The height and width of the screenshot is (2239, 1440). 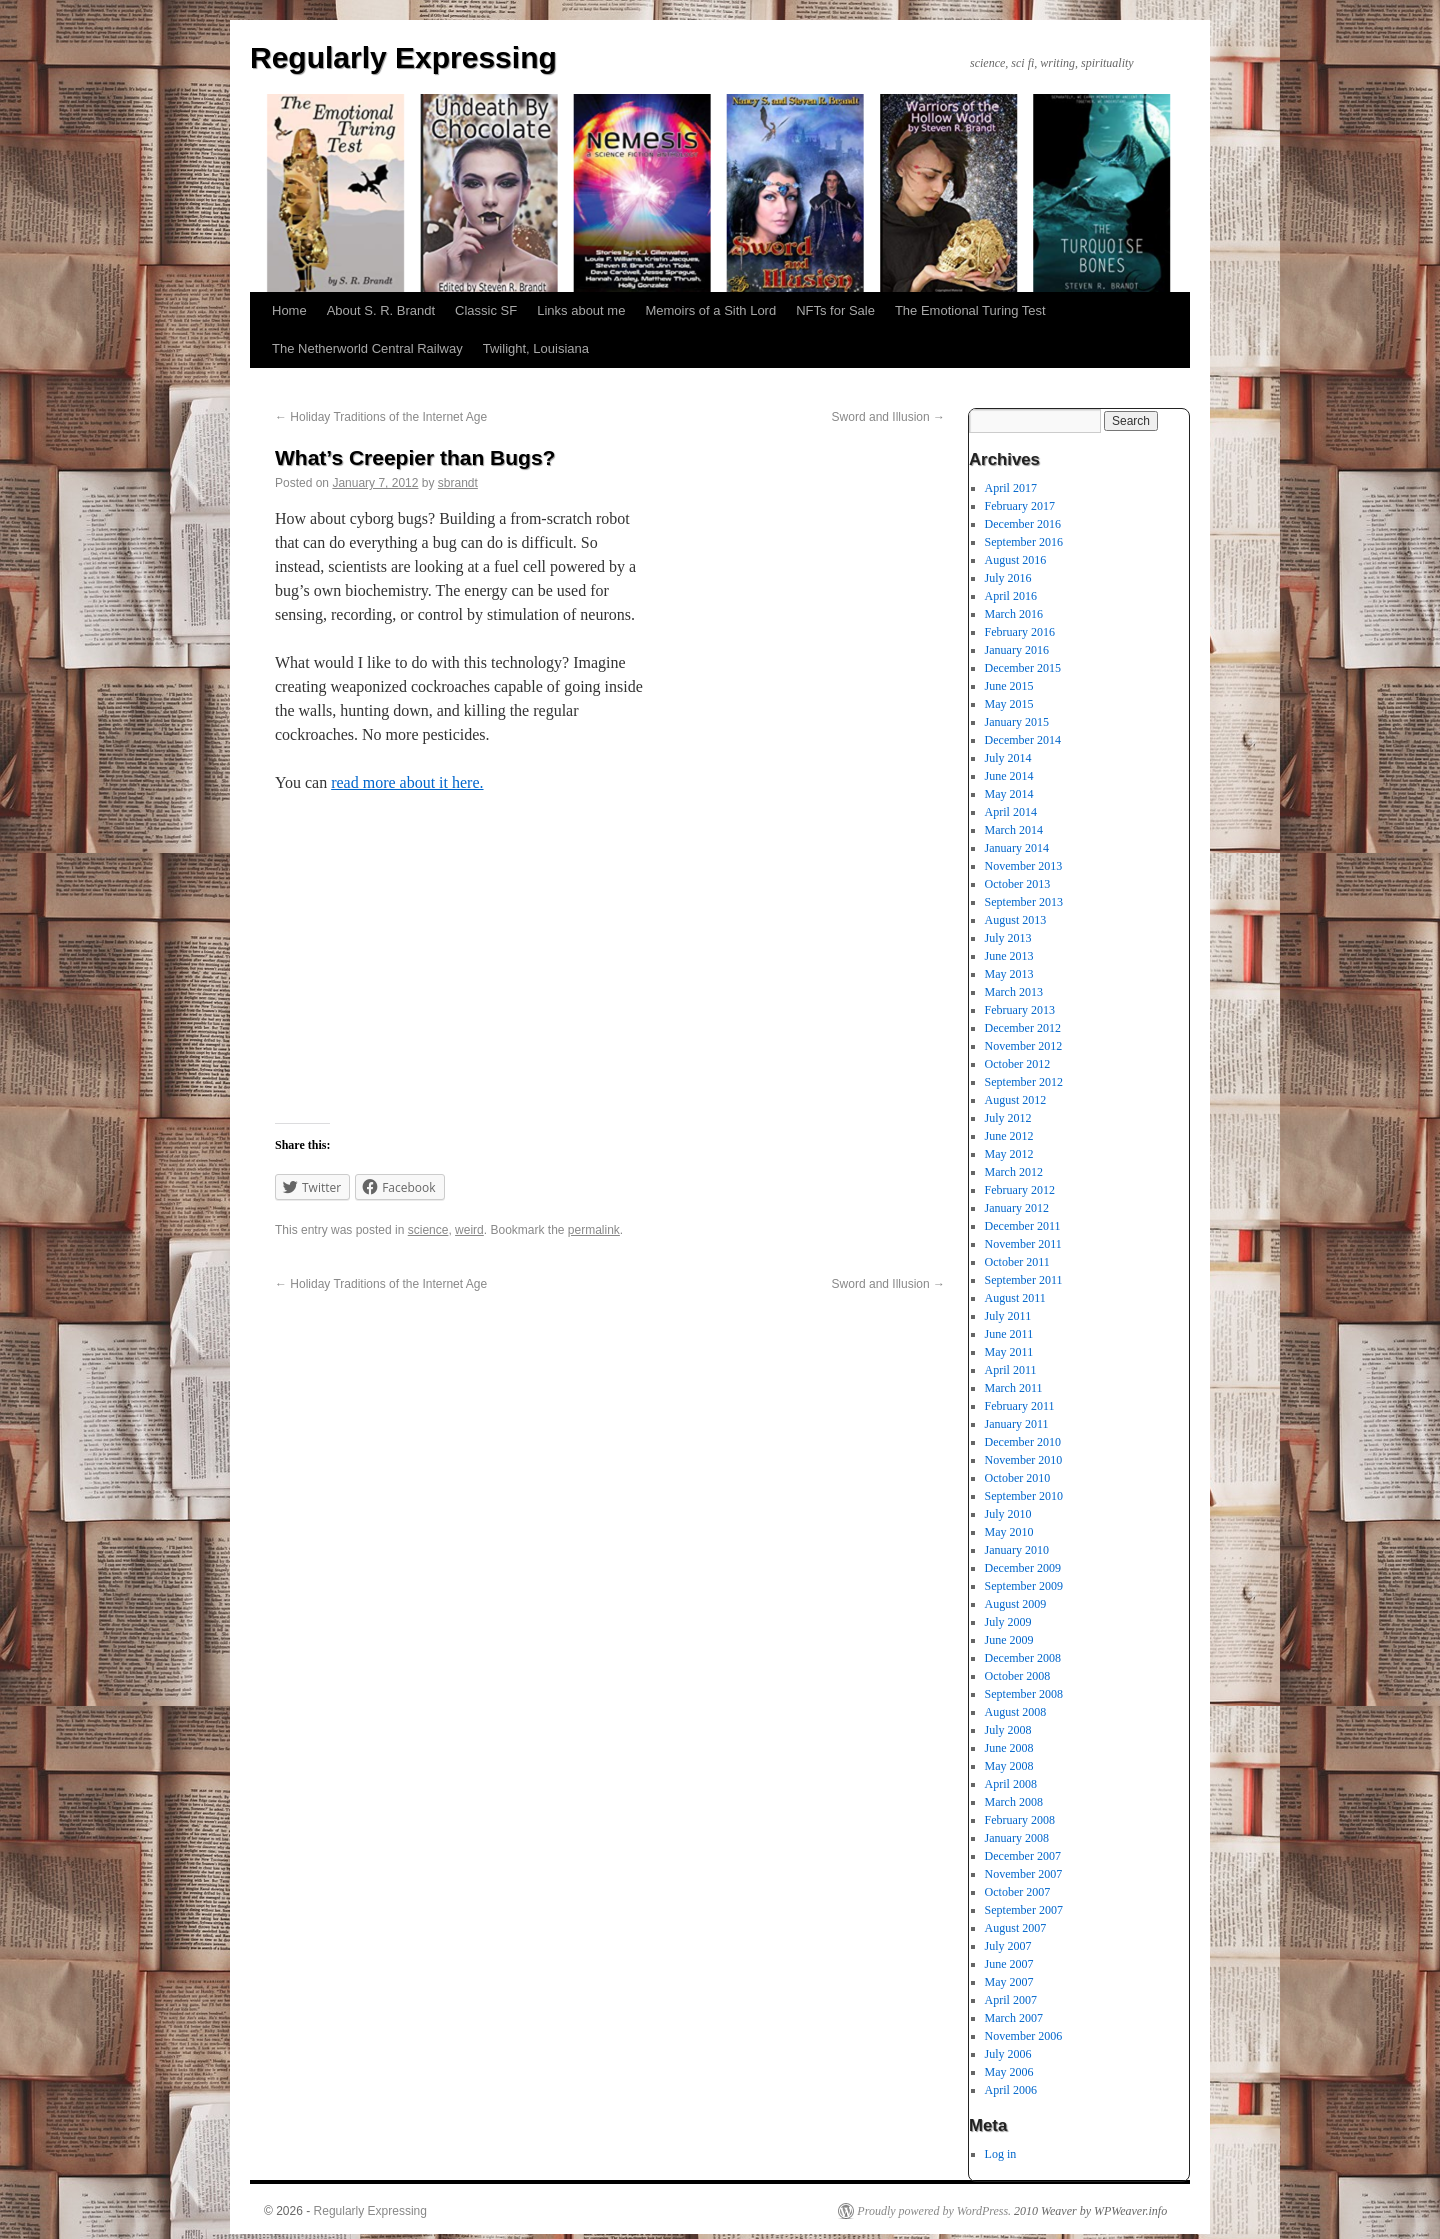 What do you see at coordinates (1009, 1334) in the screenshot?
I see `June 2011` at bounding box center [1009, 1334].